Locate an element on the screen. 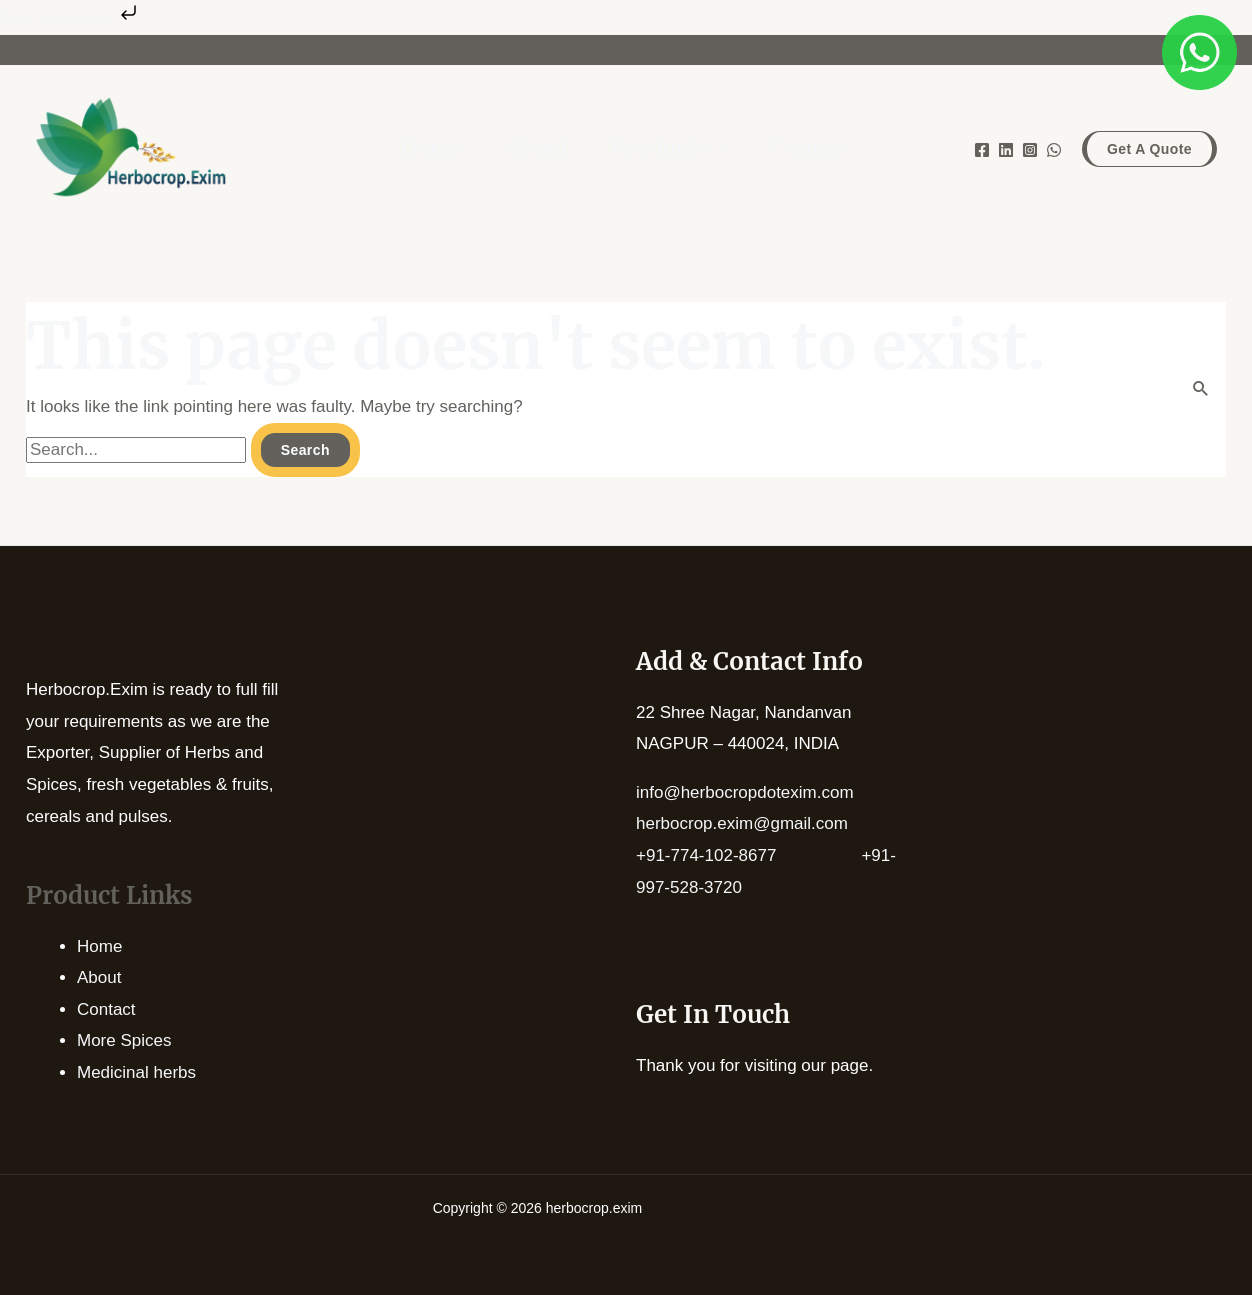 Image resolution: width=1252 pixels, height=1295 pixels. +91-774-102-8677 is located at coordinates (748, 855).